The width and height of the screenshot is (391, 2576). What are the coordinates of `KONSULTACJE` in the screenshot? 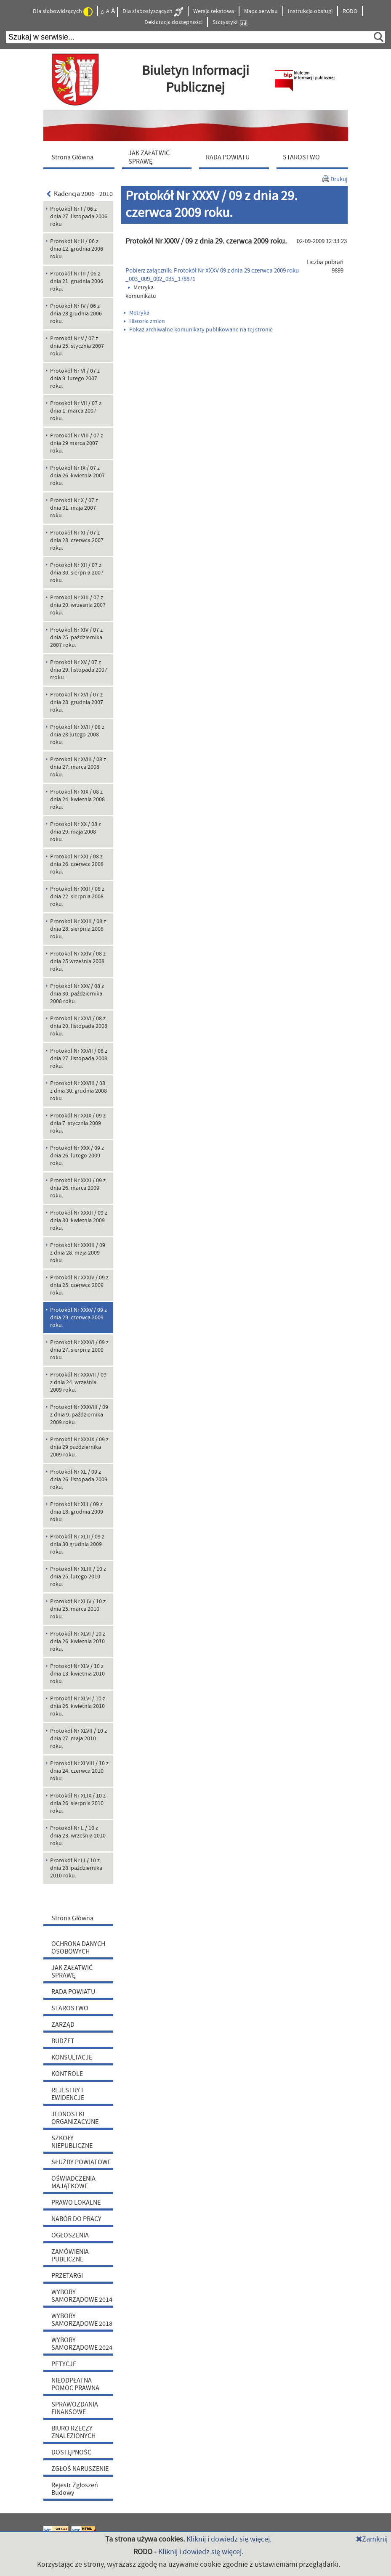 It's located at (71, 2057).